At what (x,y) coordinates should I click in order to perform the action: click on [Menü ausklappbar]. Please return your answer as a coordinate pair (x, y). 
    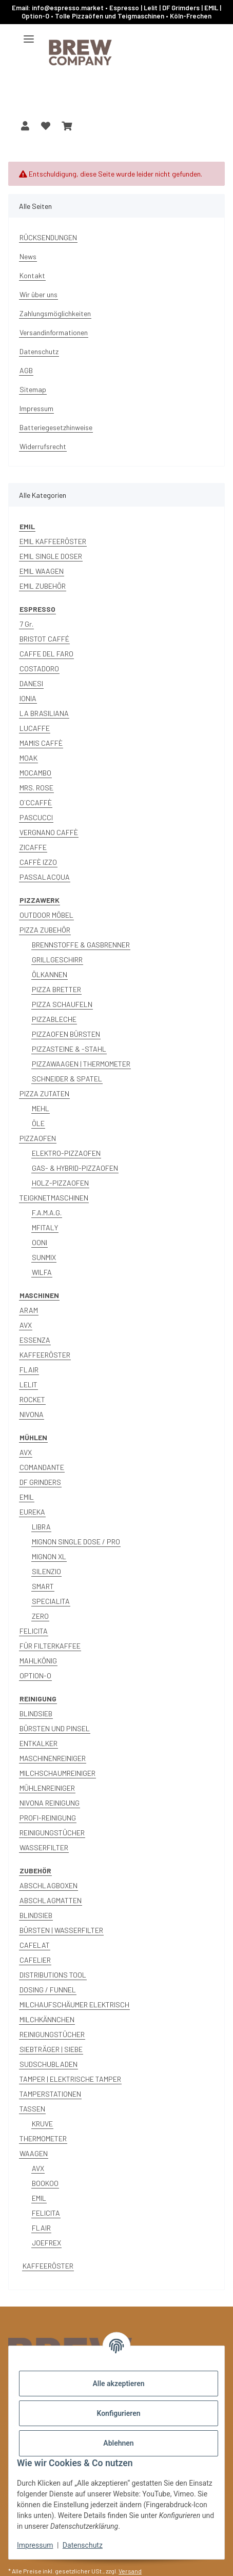
    Looking at the image, I should click on (29, 34).